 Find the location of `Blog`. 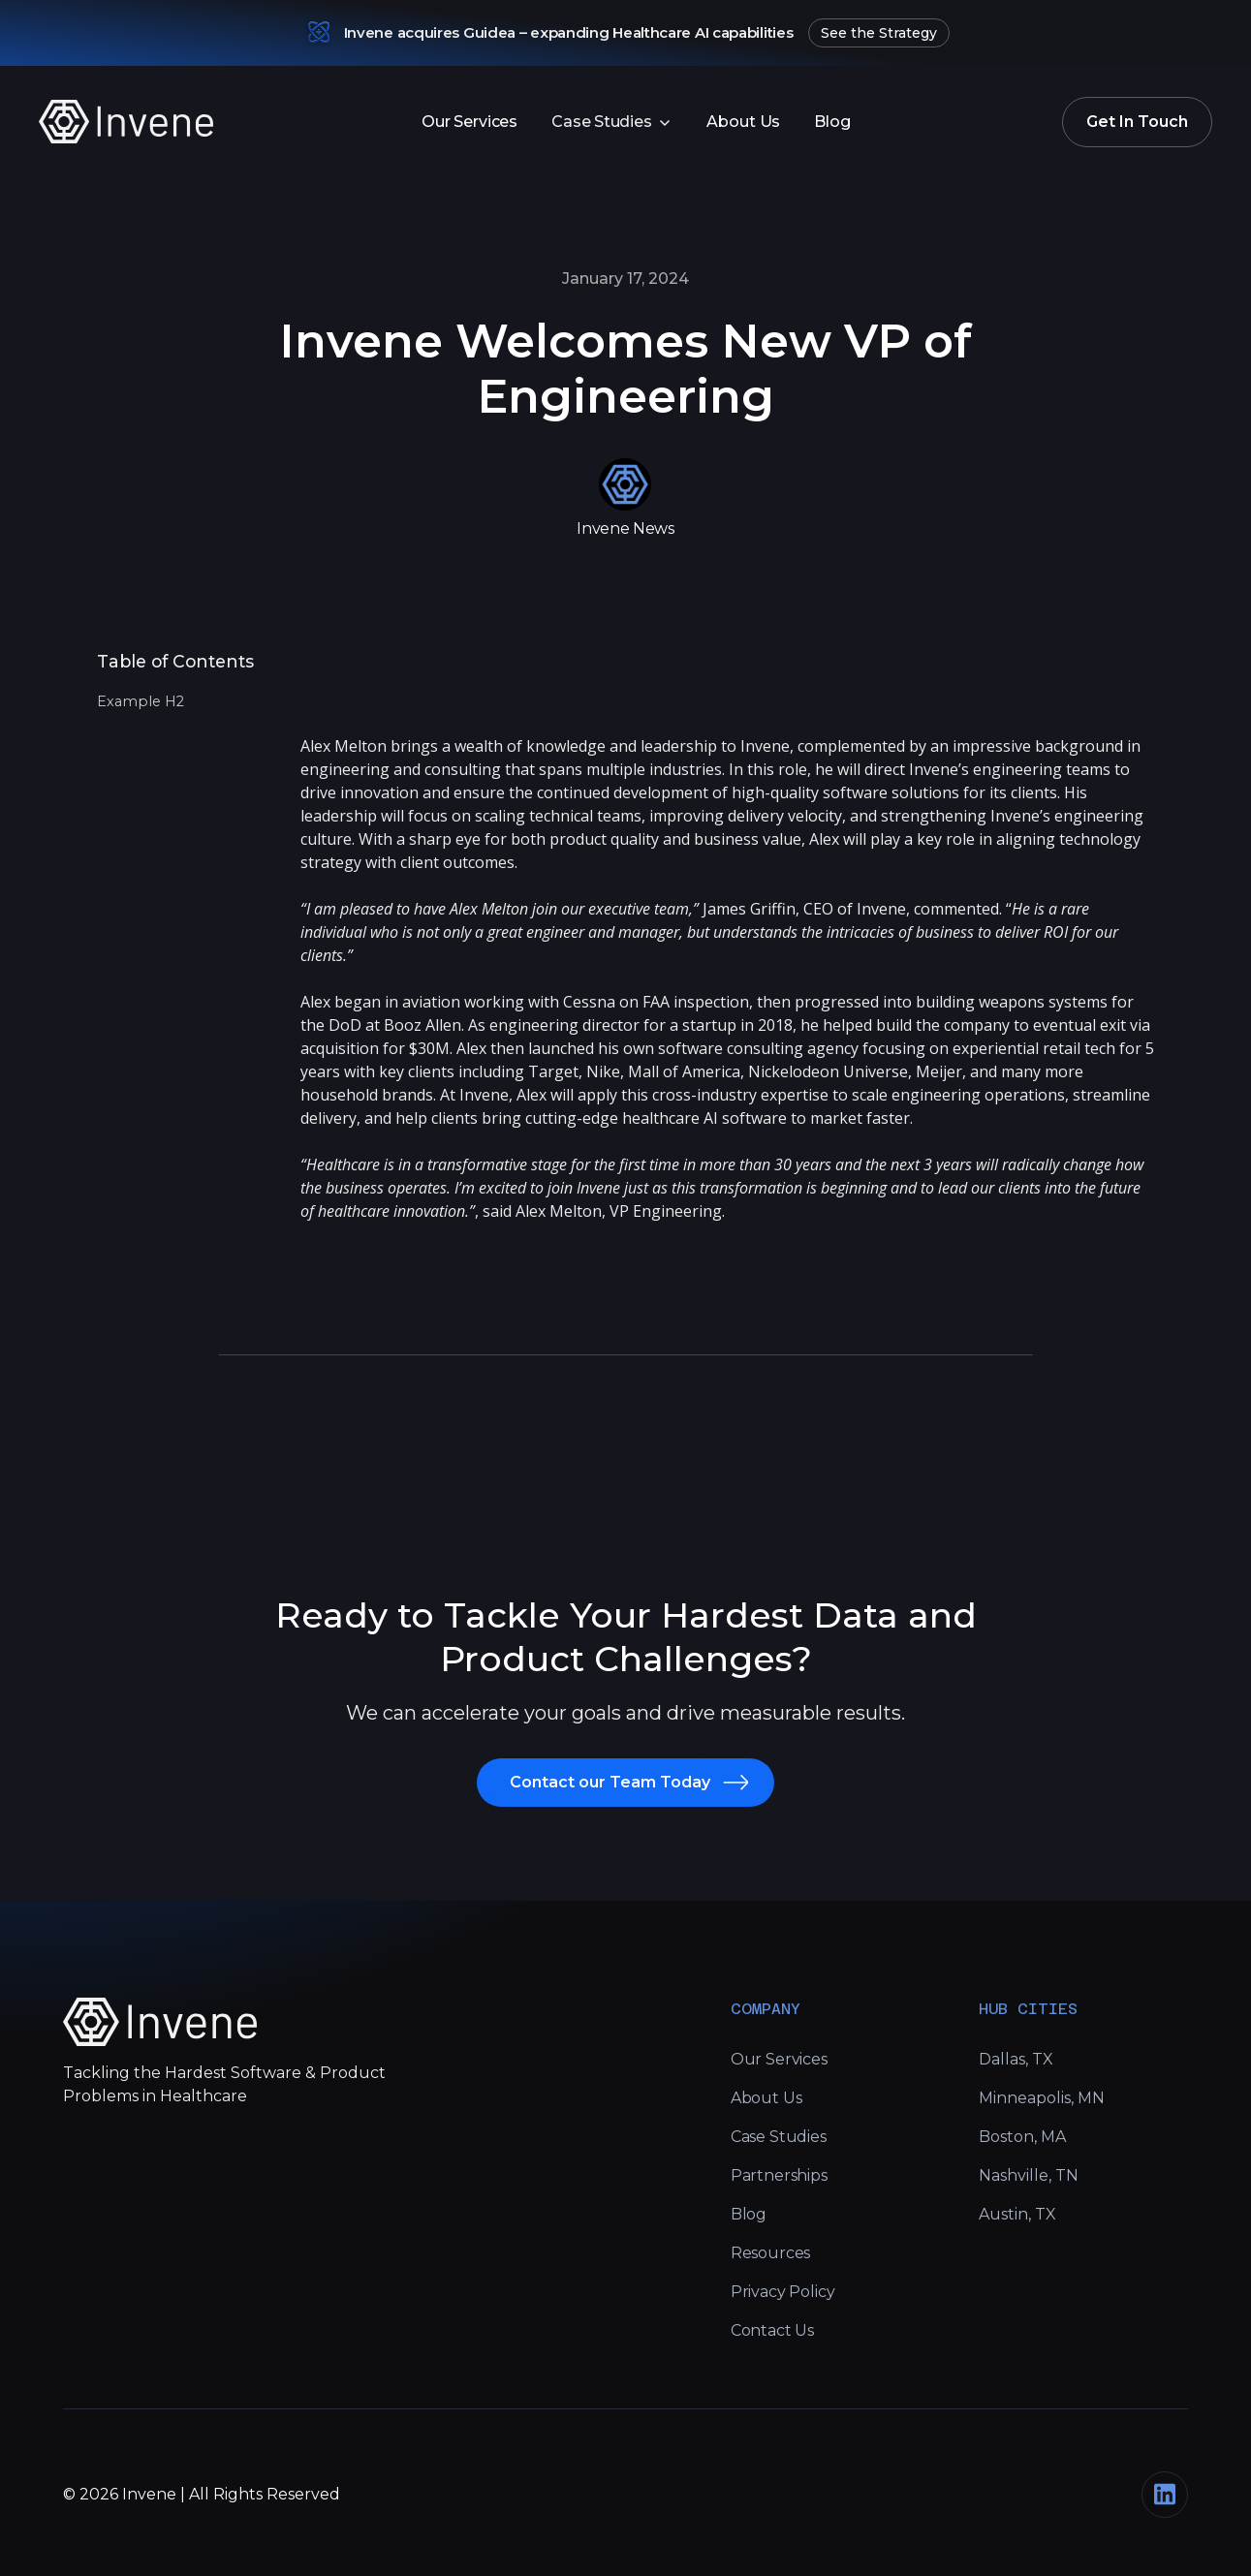

Blog is located at coordinates (832, 121).